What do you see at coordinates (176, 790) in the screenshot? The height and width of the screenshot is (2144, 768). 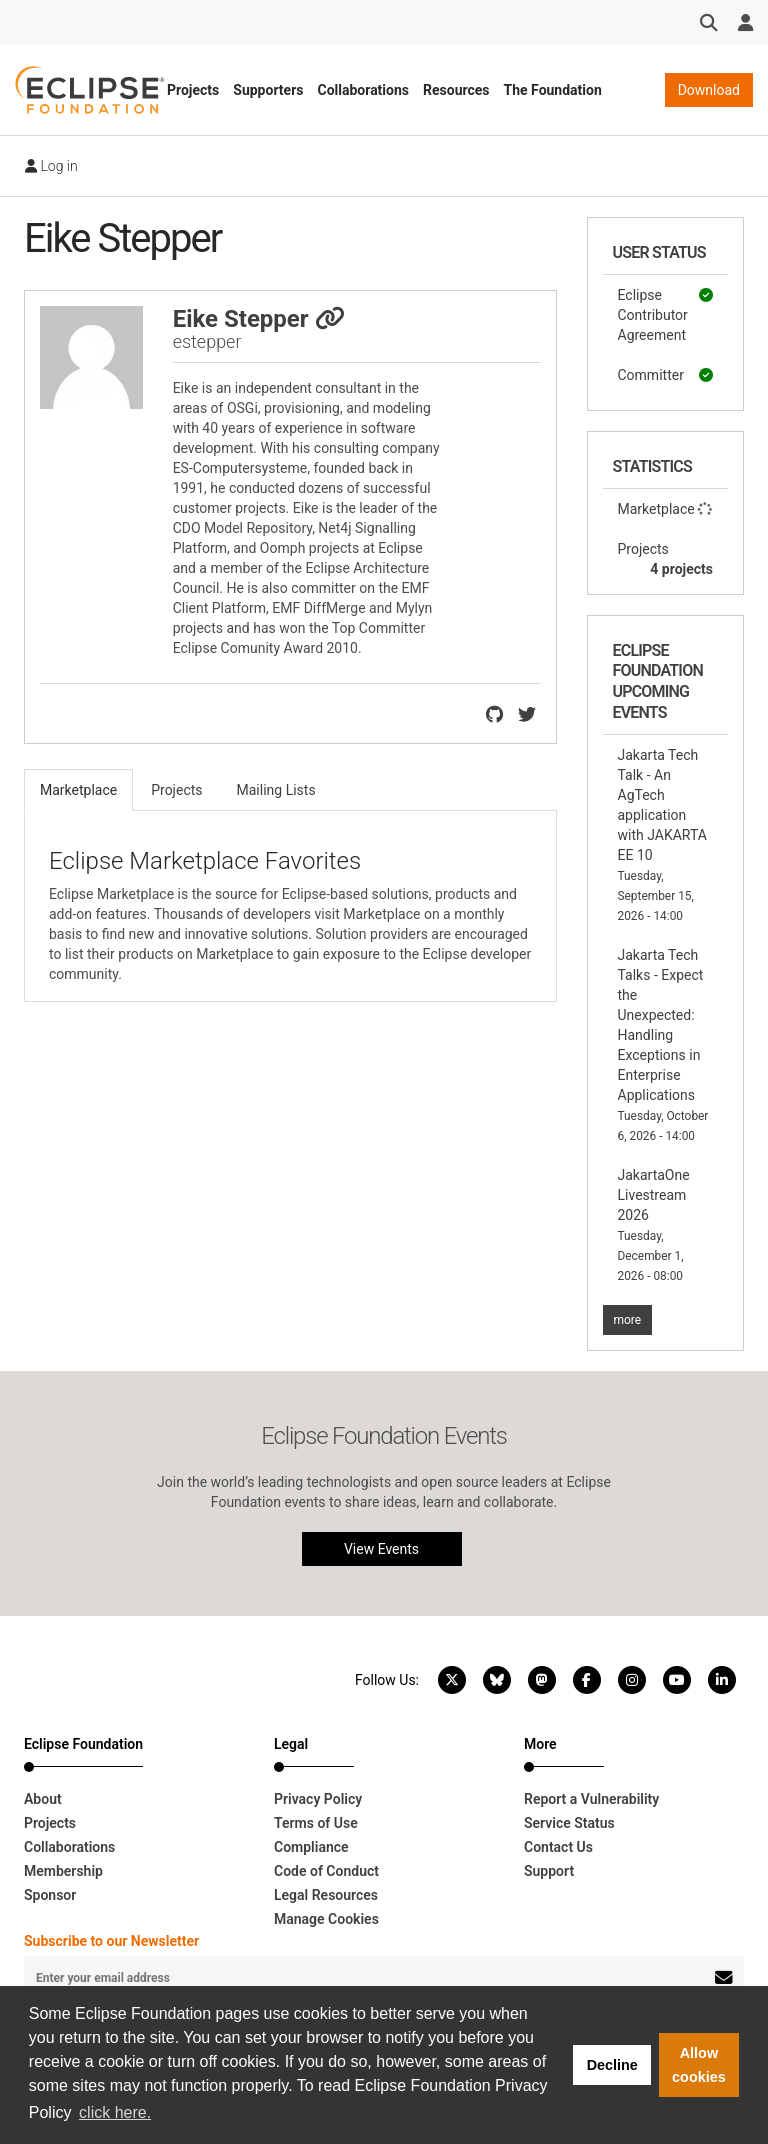 I see `Projects [tab]` at bounding box center [176, 790].